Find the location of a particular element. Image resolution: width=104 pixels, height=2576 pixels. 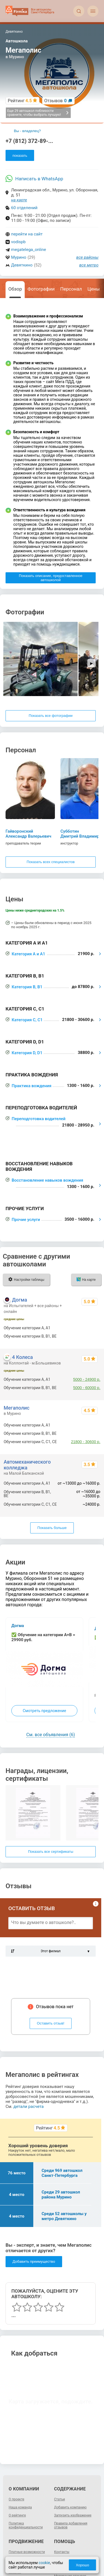

на карте is located at coordinates (19, 199).